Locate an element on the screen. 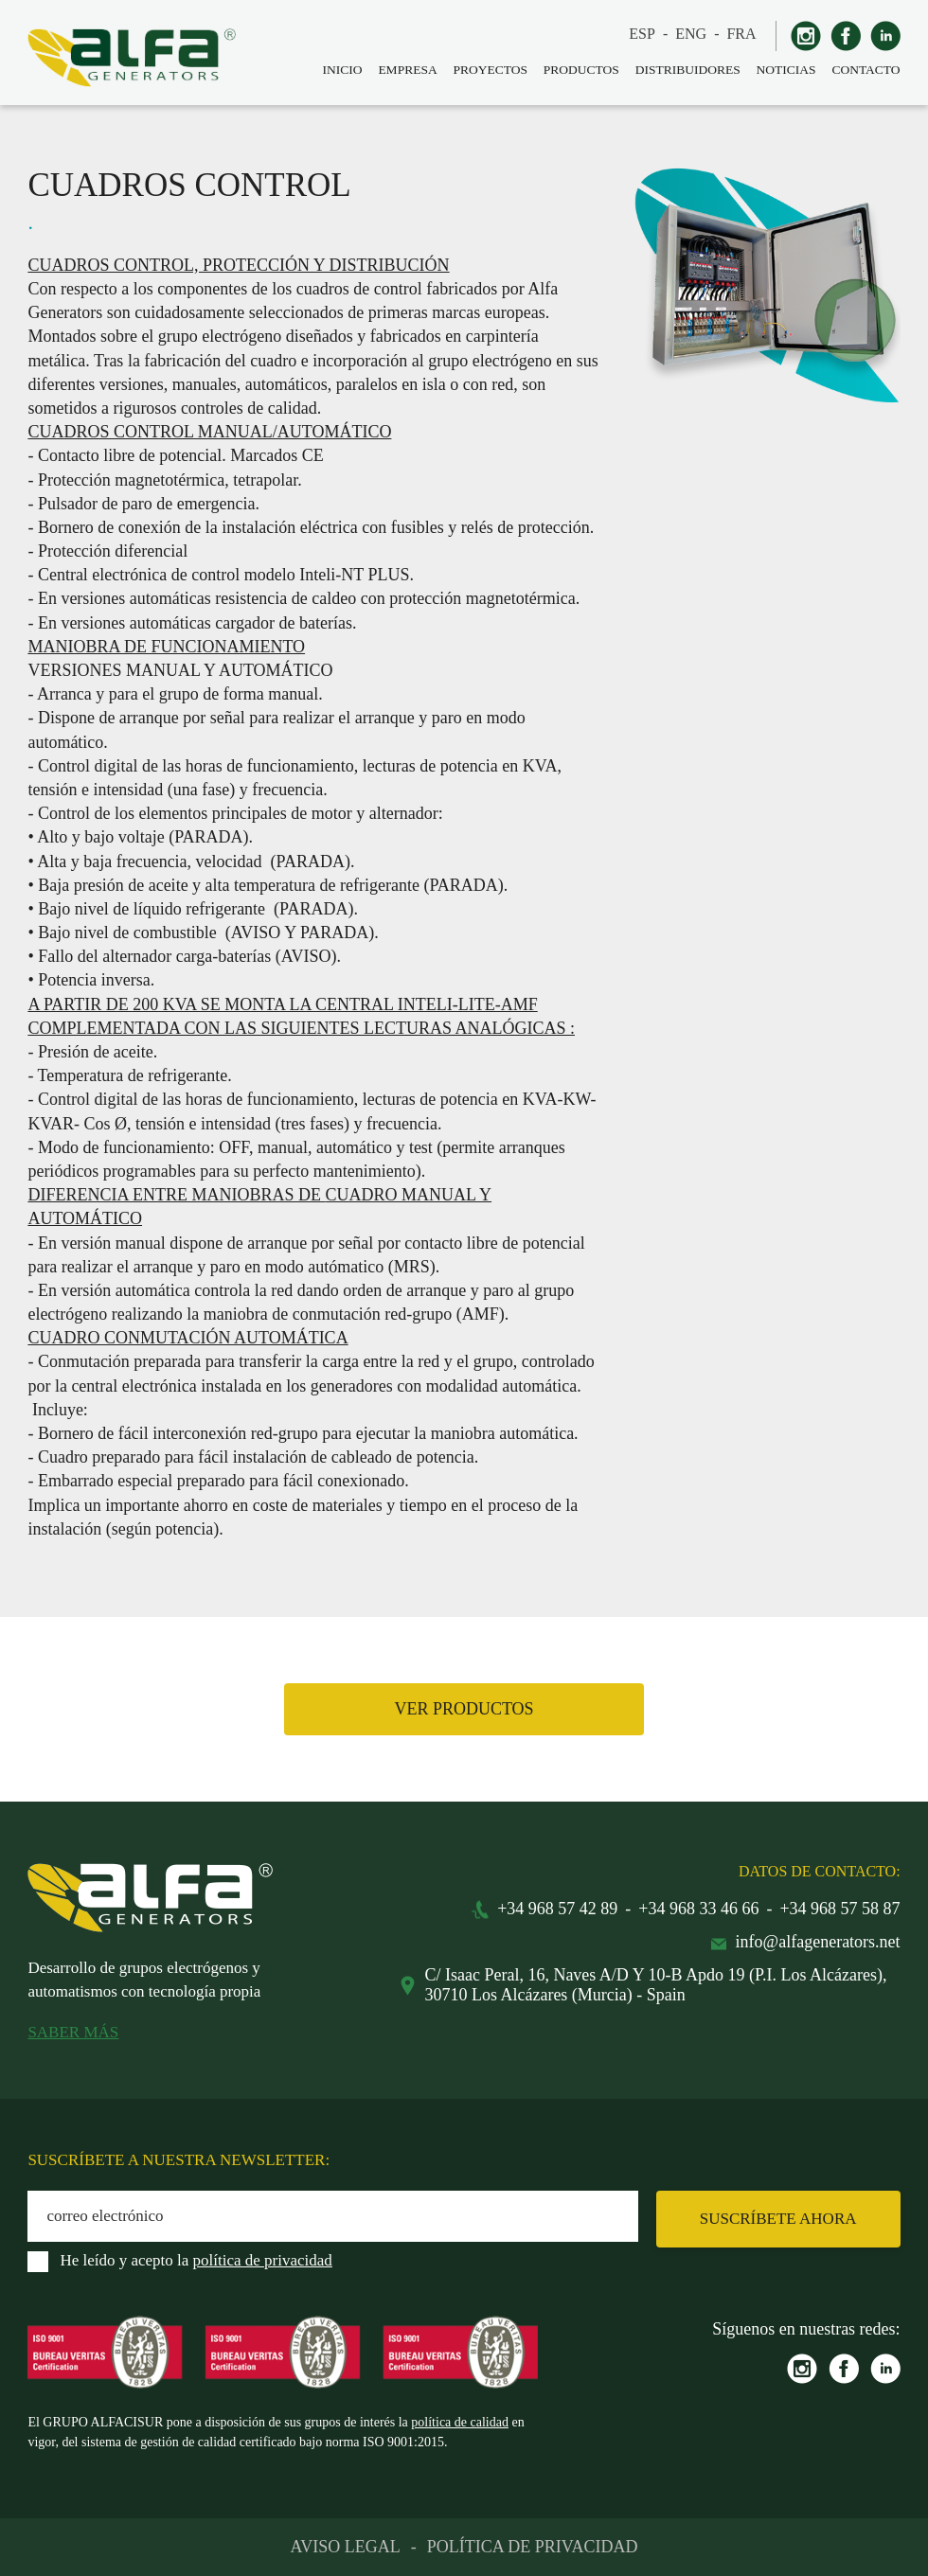 The image size is (928, 2576). política de calidad is located at coordinates (460, 2422).